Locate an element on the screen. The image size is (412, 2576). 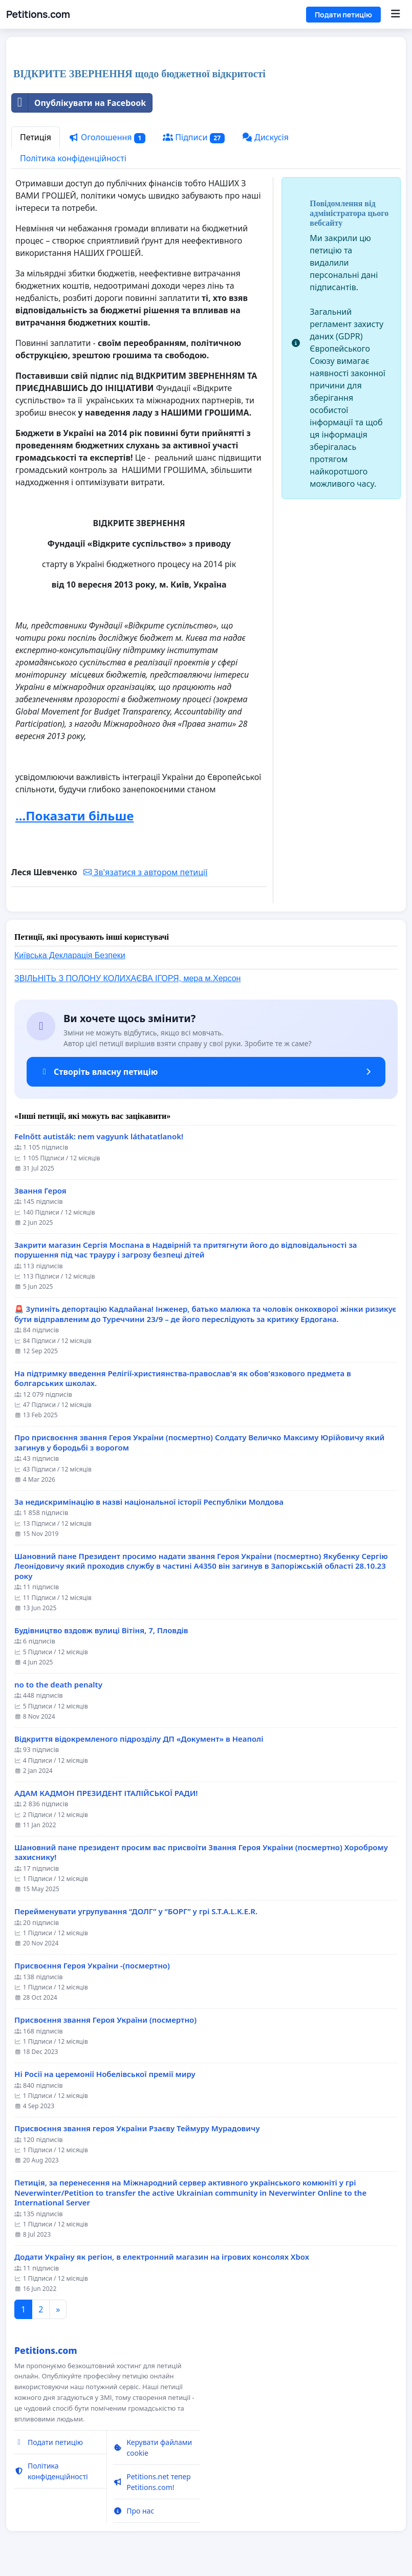
Опублікувати на Facebook is located at coordinates (79, 103).